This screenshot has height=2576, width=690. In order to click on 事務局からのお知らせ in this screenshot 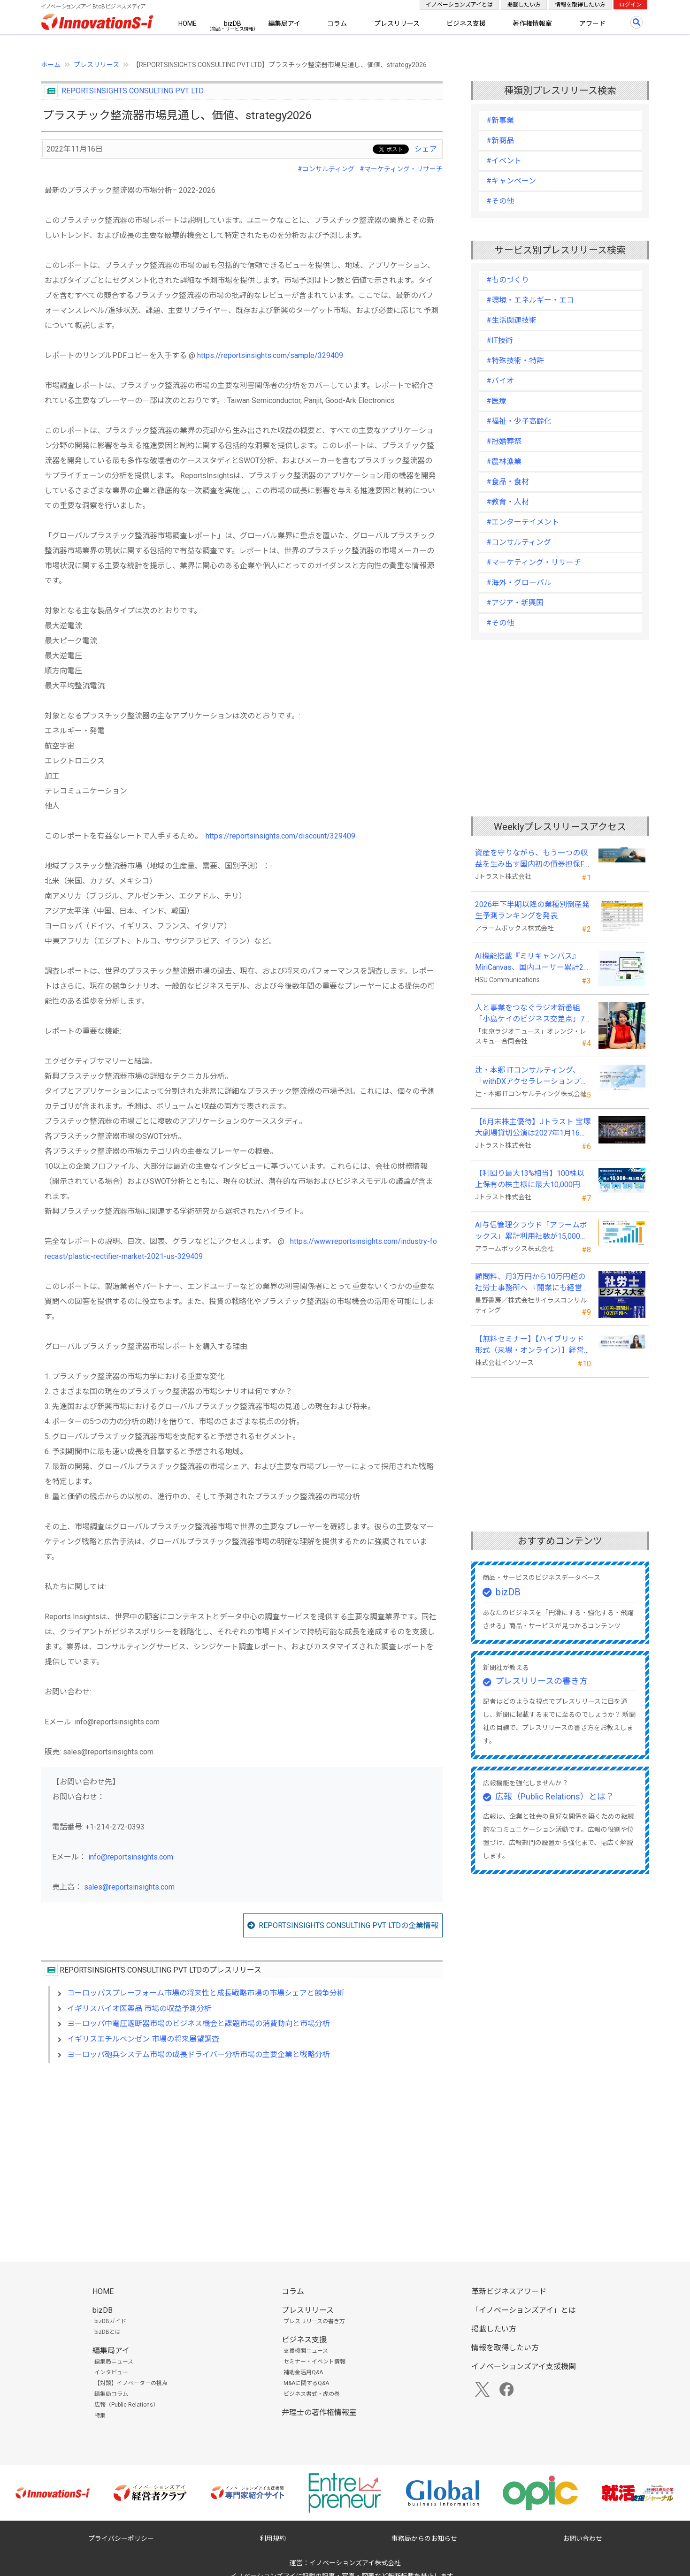, I will do `click(424, 2538)`.